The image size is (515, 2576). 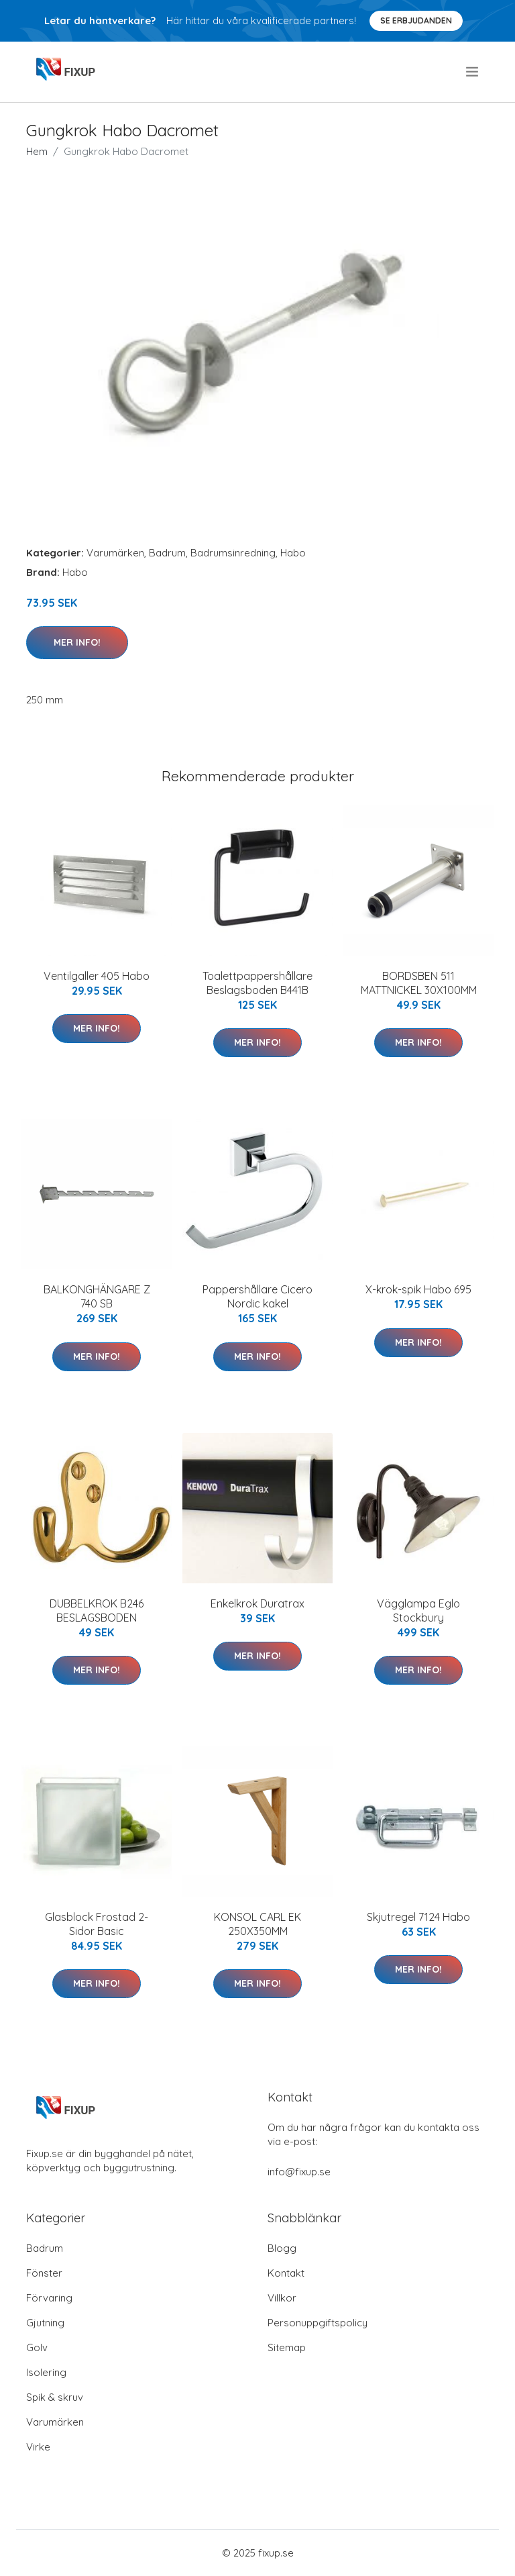 I want to click on Toalettpappershållare Beslagsboden B441B, so click(x=257, y=983).